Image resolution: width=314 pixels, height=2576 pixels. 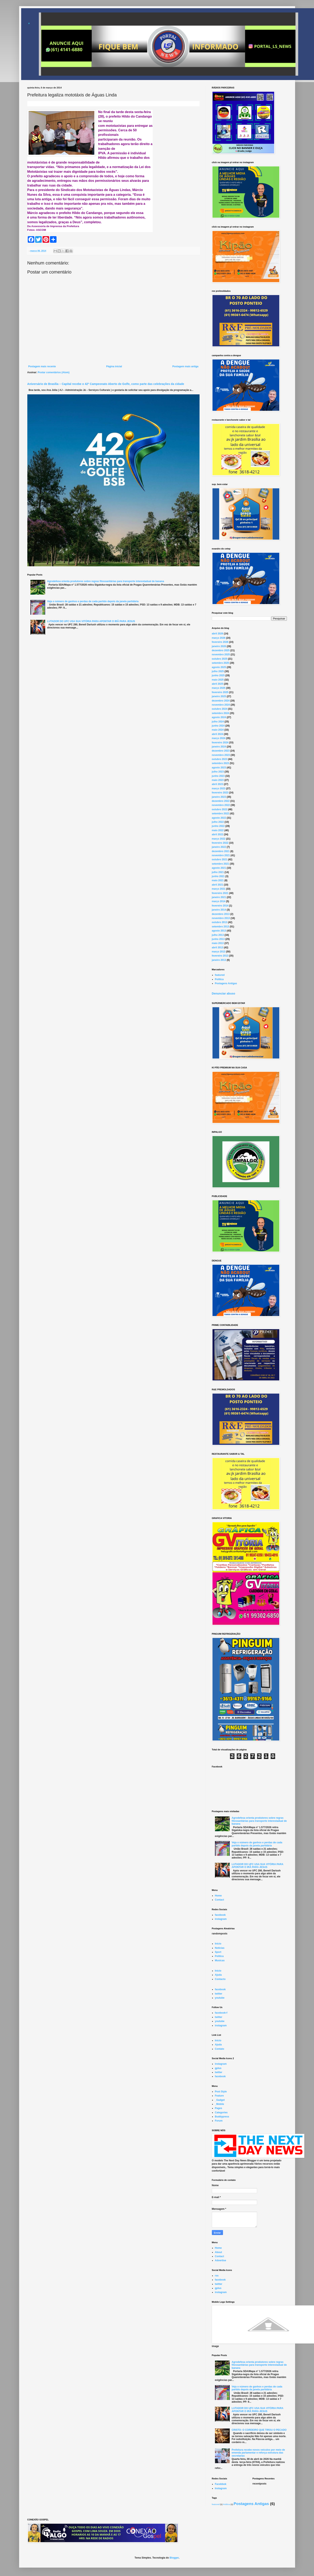 What do you see at coordinates (219, 847) in the screenshot?
I see `janeiro 2022` at bounding box center [219, 847].